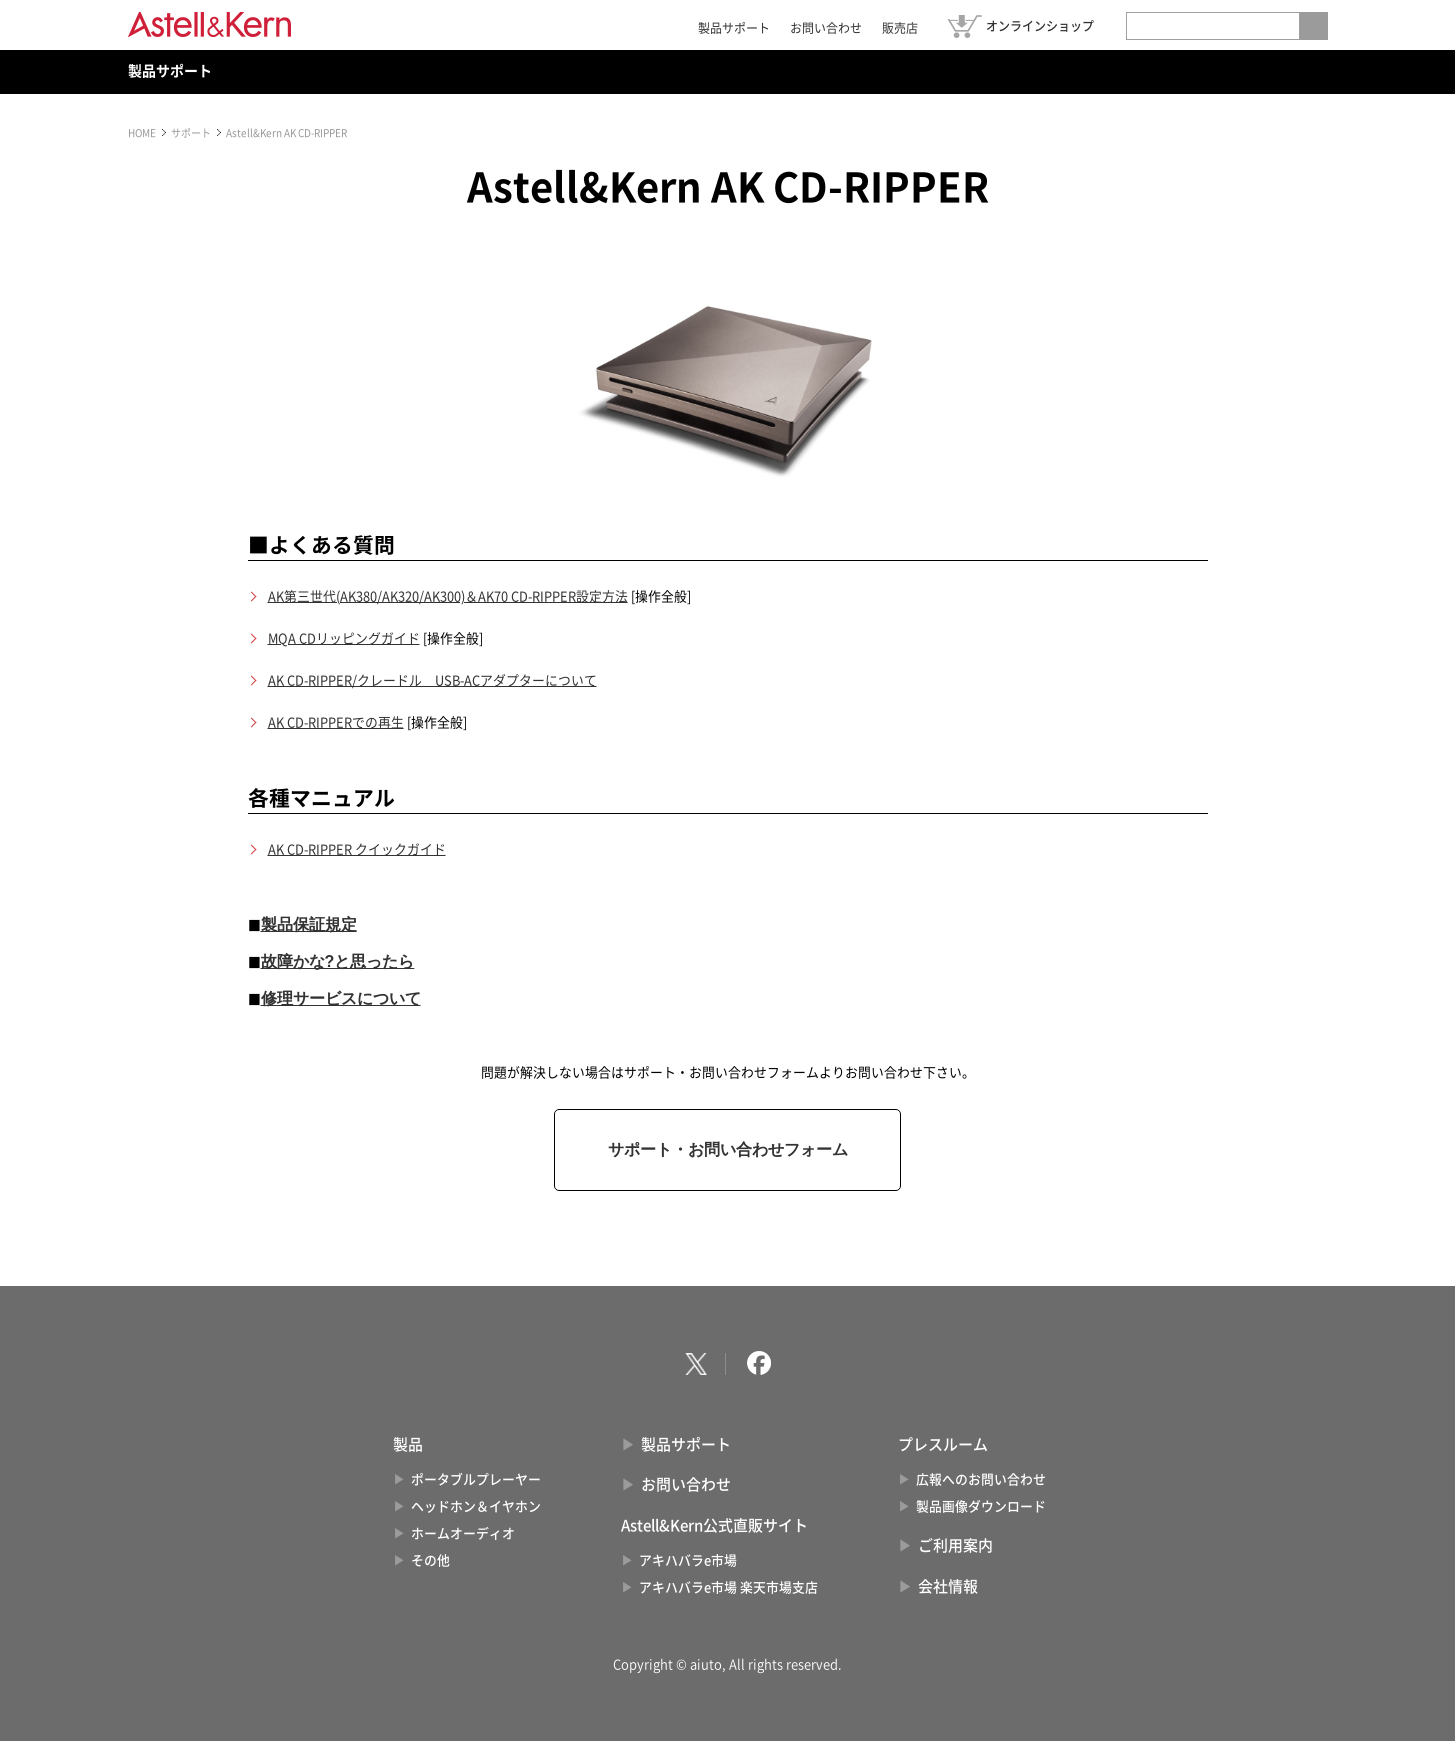 The height and width of the screenshot is (1741, 1455). I want to click on 製品画像ダウンロード, so click(981, 1506).